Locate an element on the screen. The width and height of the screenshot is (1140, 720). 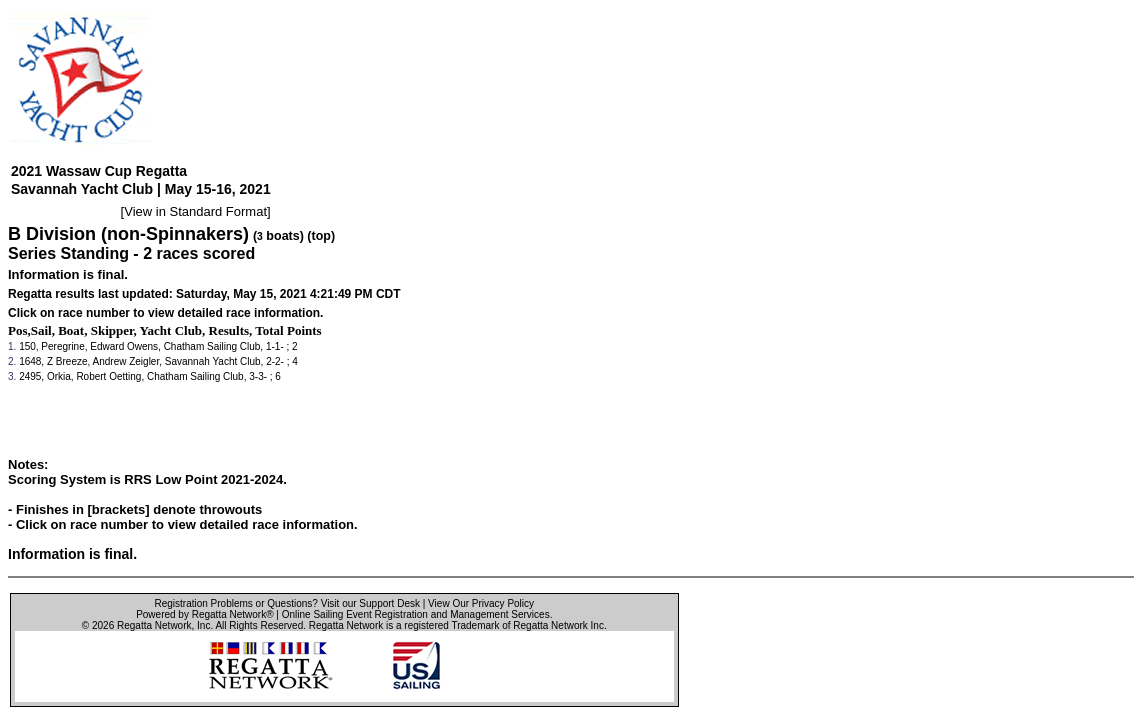
Powered by Regatta Network® is located at coordinates (204, 614).